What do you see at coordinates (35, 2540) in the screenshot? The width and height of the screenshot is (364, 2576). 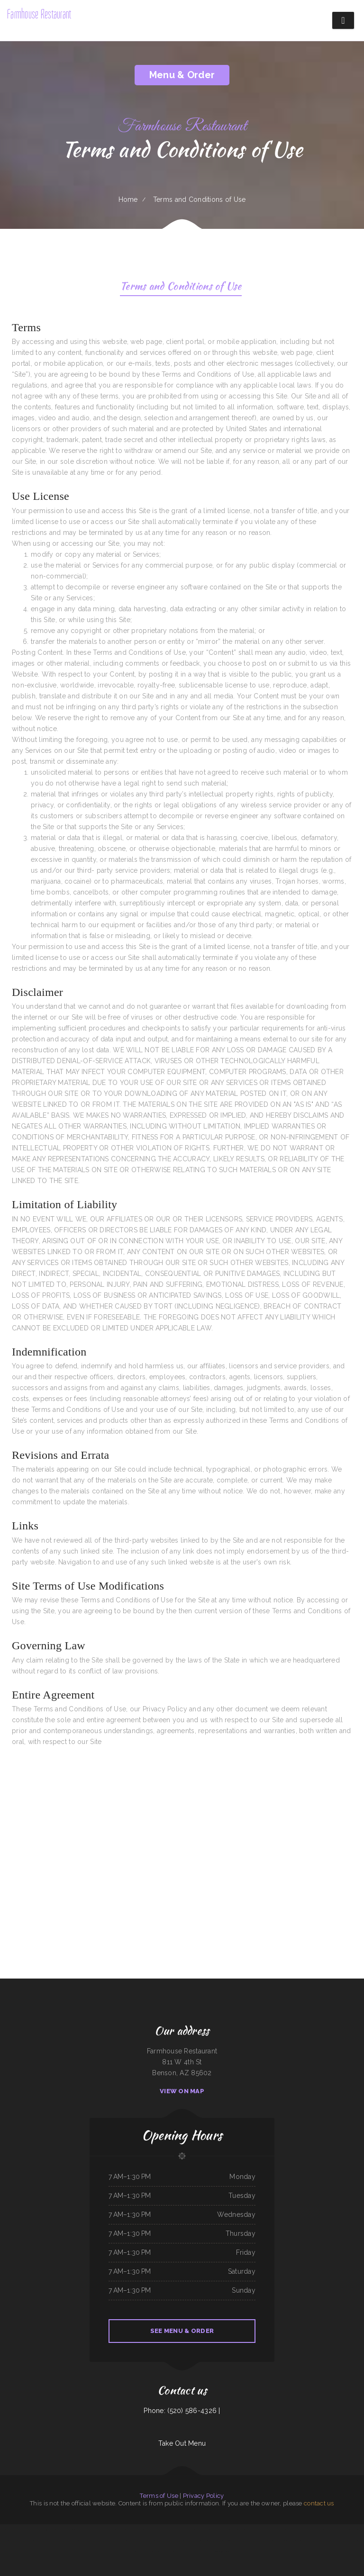 I see `Good Eats` at bounding box center [35, 2540].